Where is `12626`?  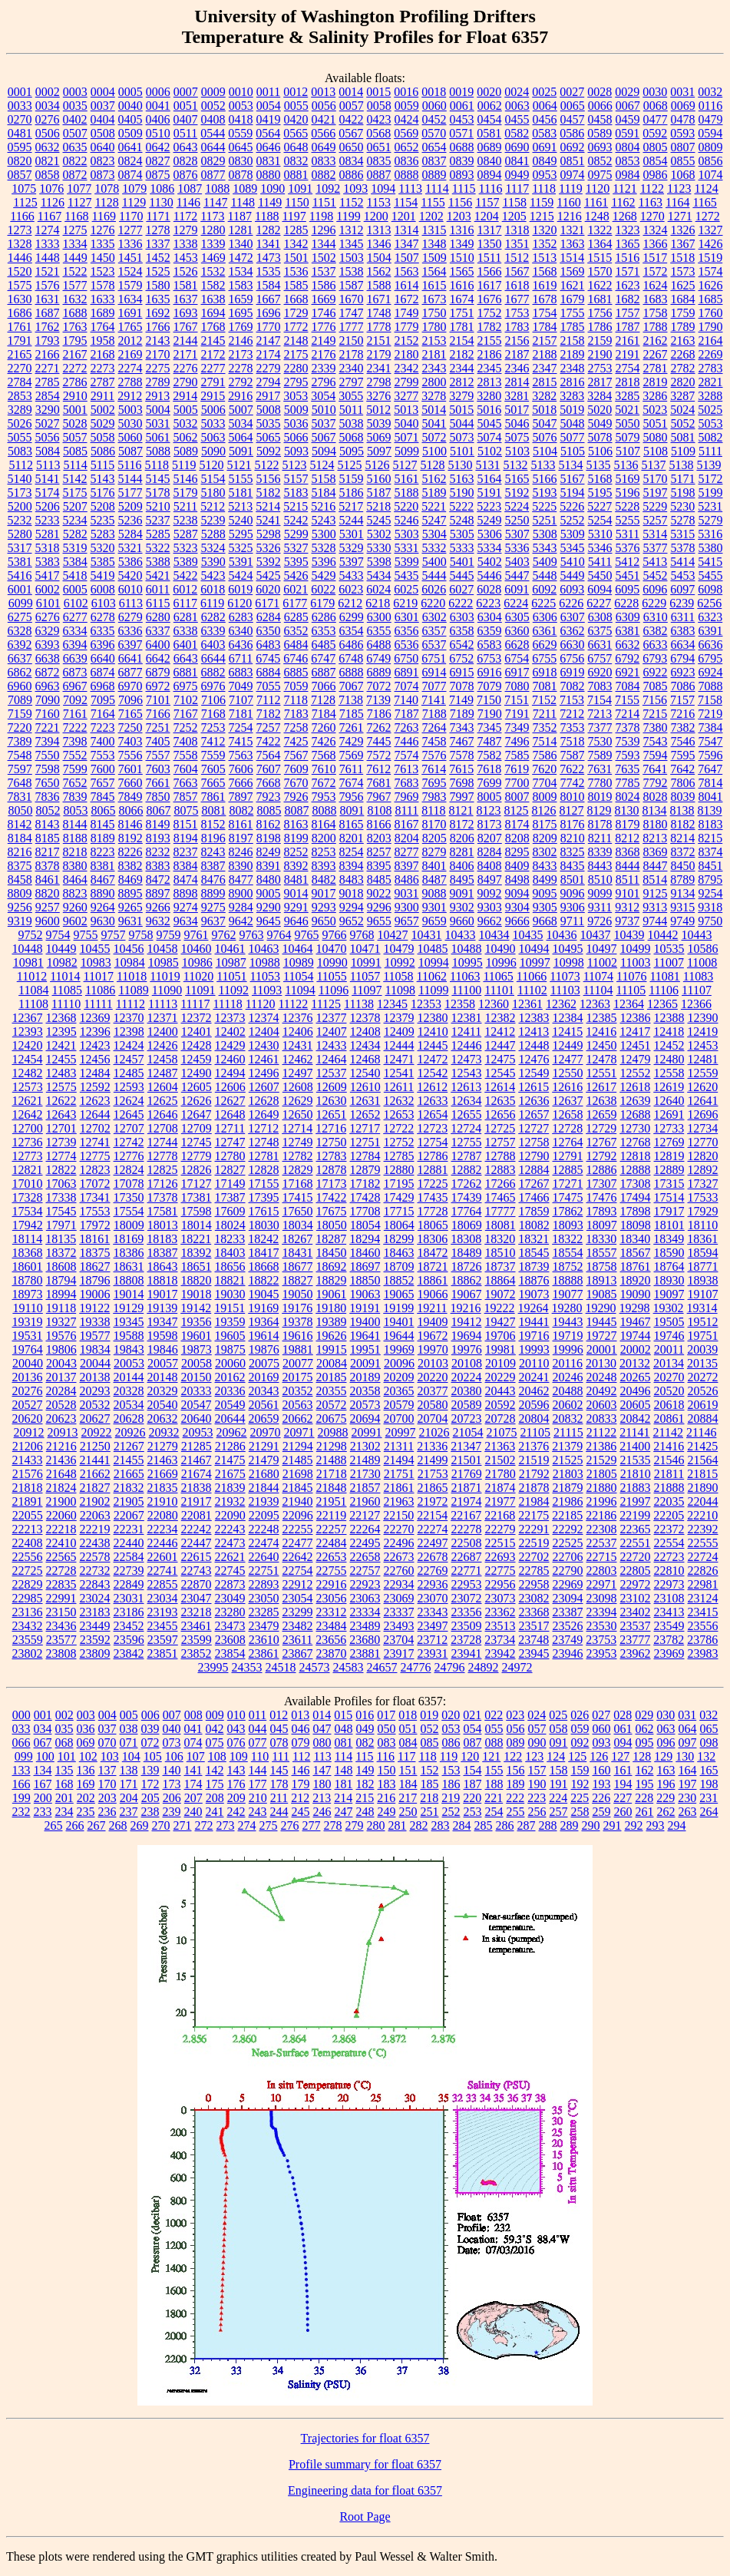
12626 is located at coordinates (196, 1100).